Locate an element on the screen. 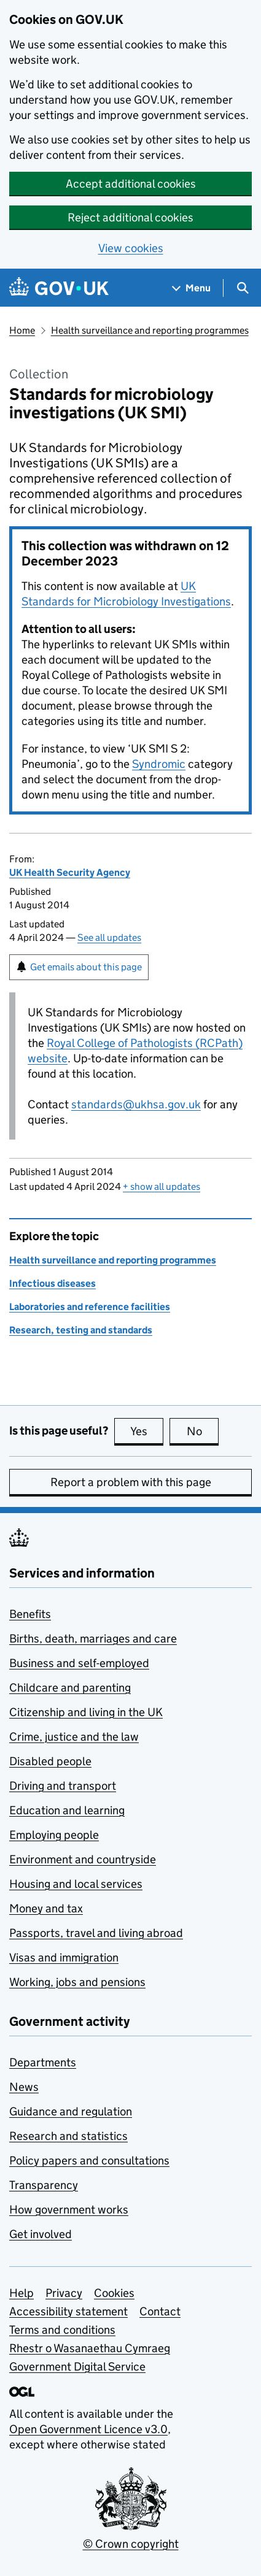  Yes is located at coordinates (146, 1431).